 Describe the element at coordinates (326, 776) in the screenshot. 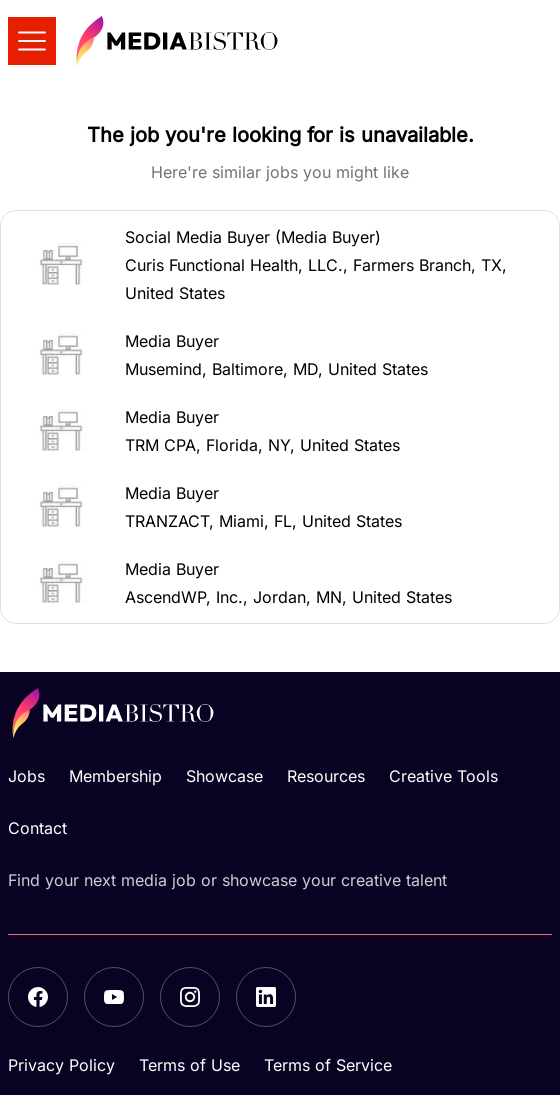

I see `Resources` at that location.